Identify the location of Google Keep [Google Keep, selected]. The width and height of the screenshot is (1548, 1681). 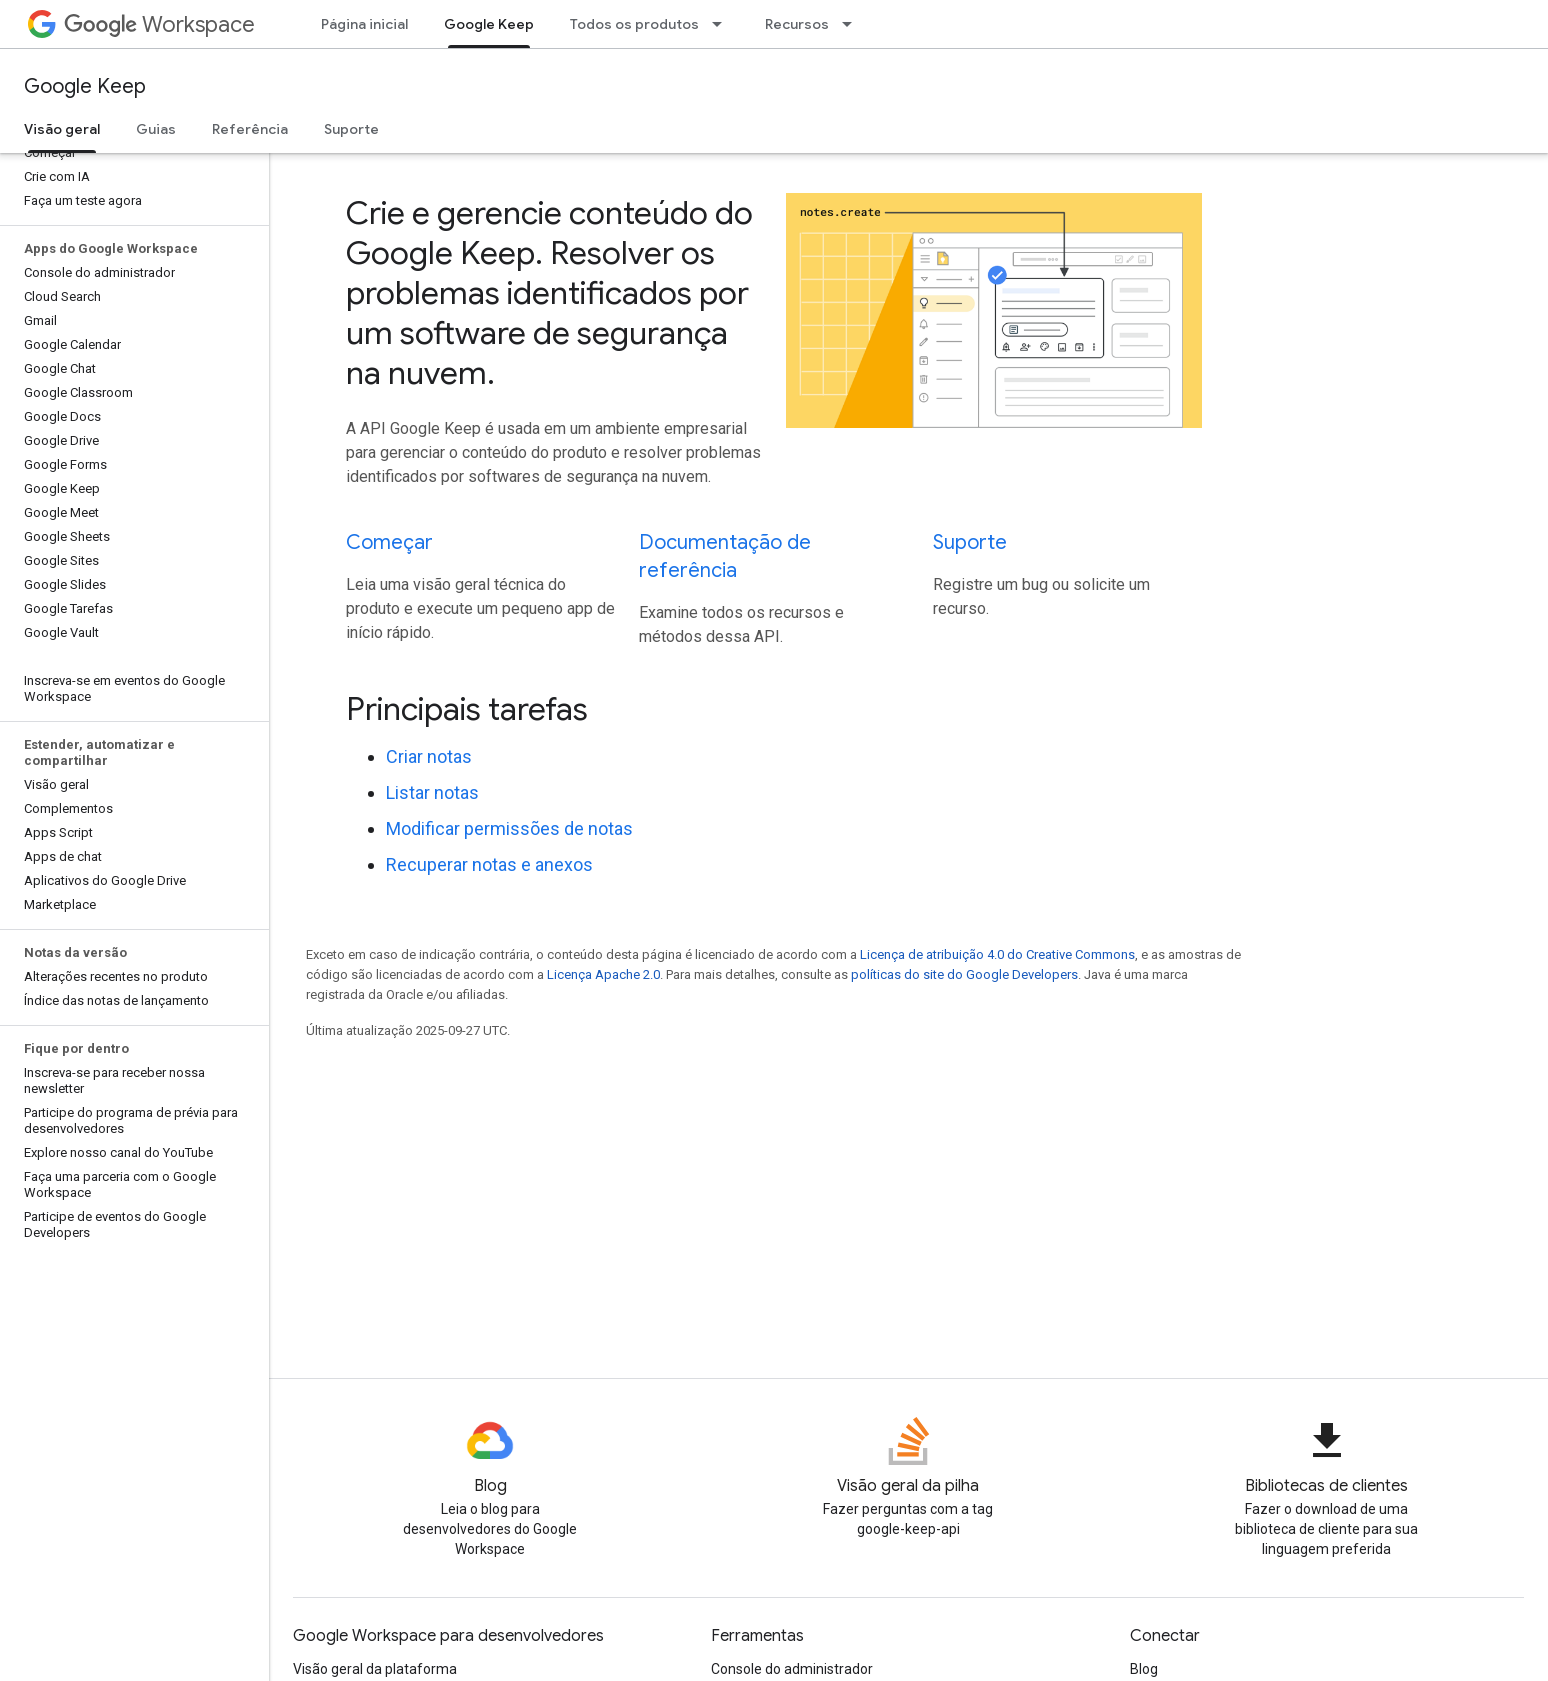
(489, 24).